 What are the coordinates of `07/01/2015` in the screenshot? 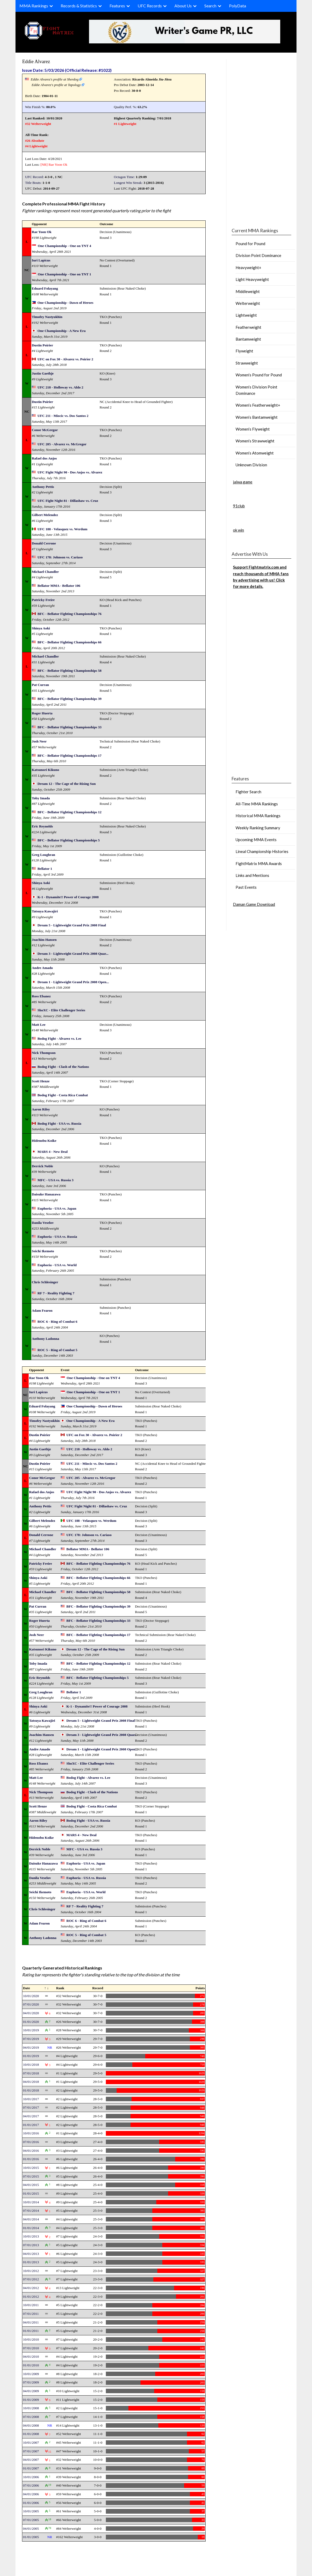 It's located at (31, 2176).